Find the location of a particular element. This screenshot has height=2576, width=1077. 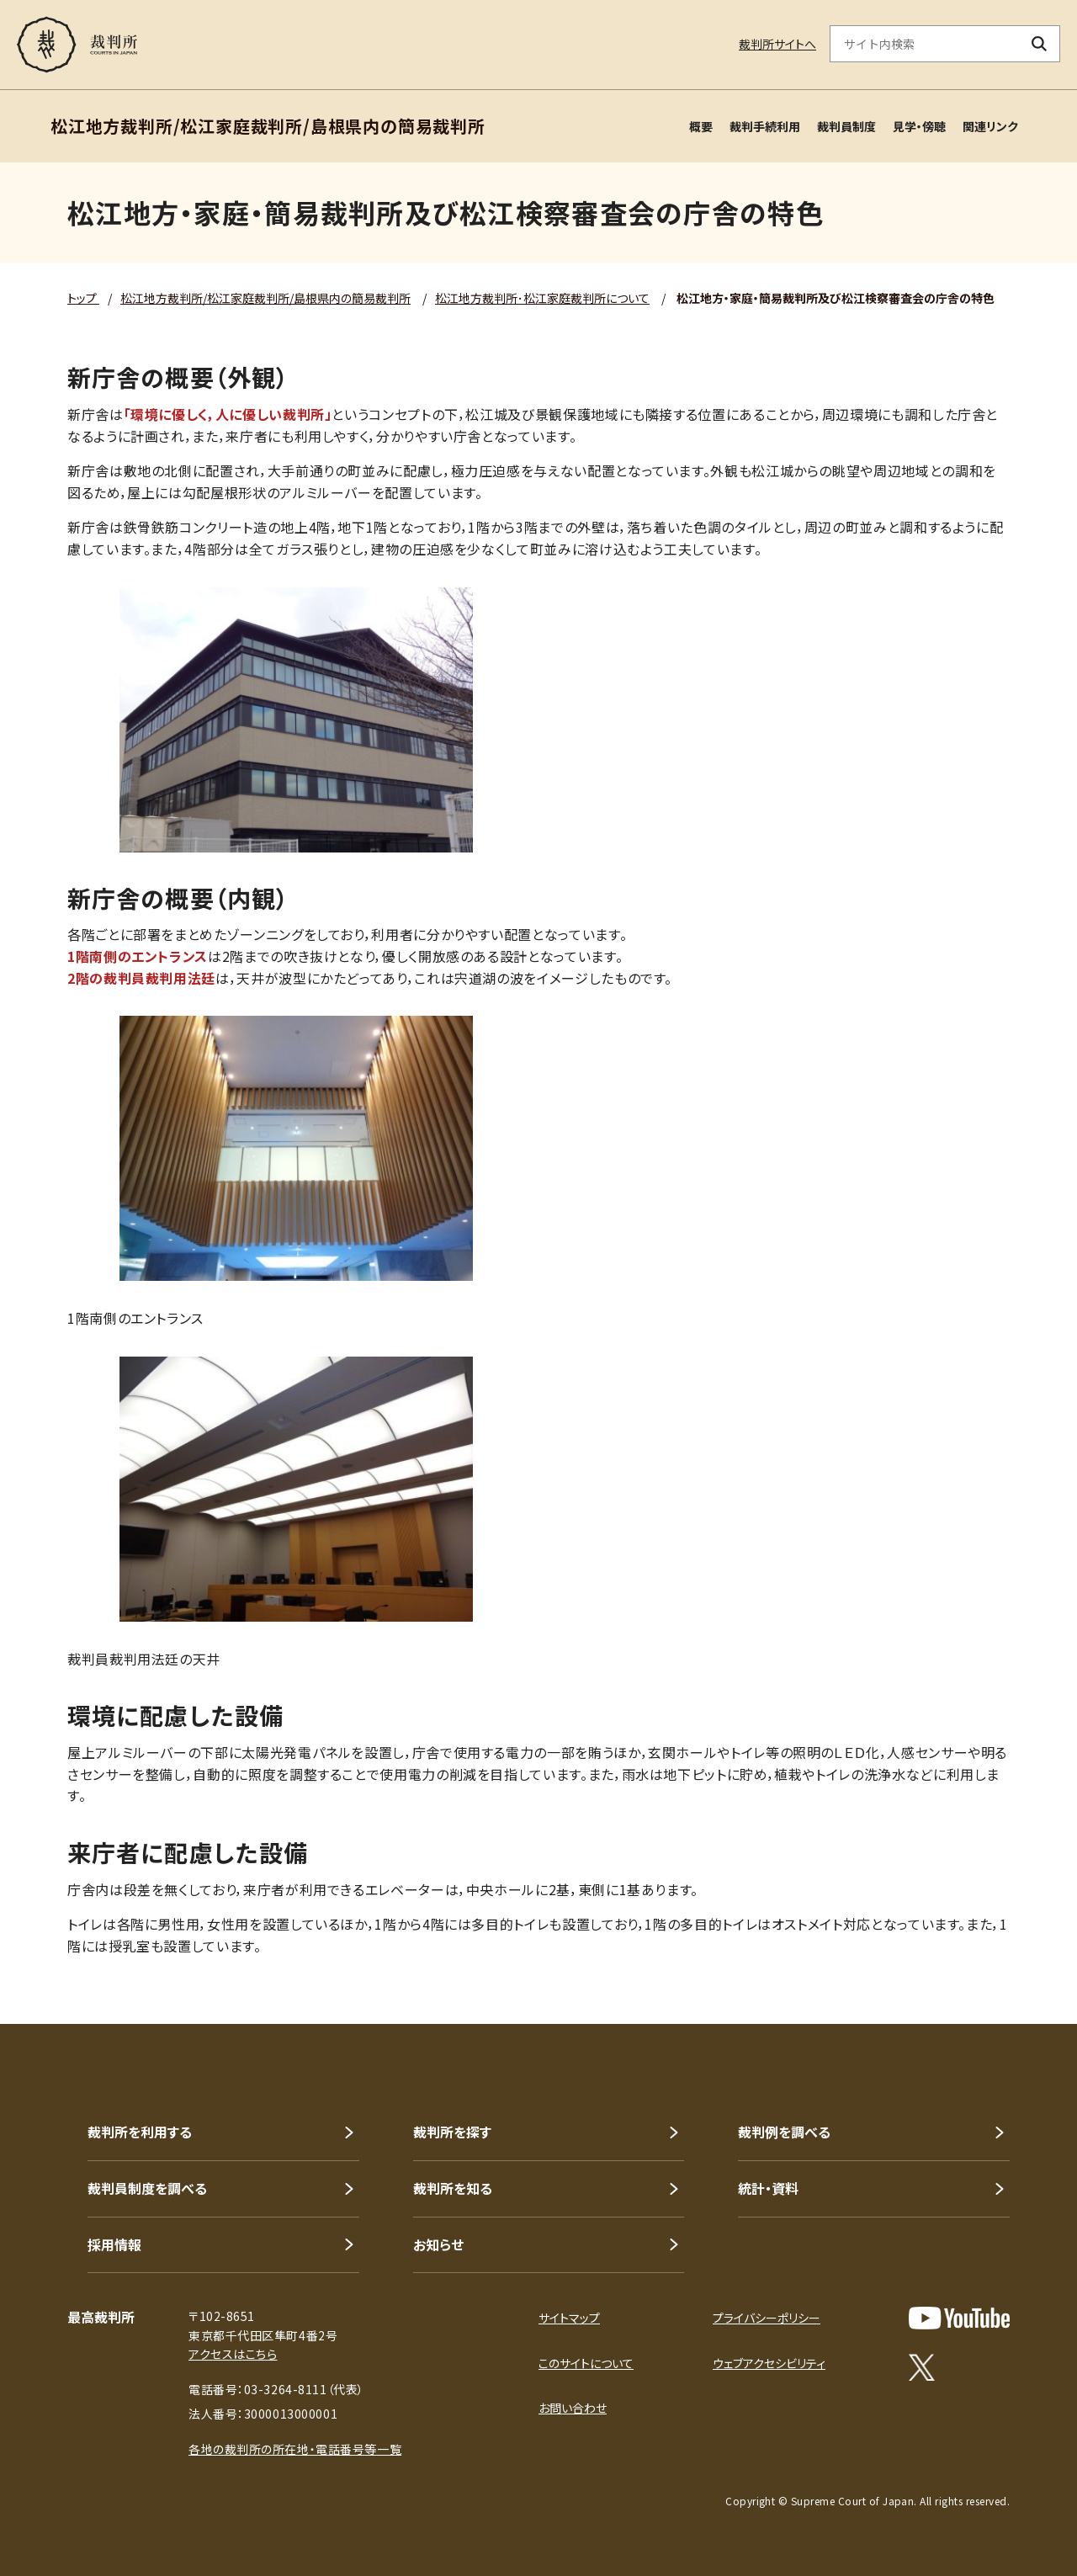

採用情報 is located at coordinates (114, 2244).